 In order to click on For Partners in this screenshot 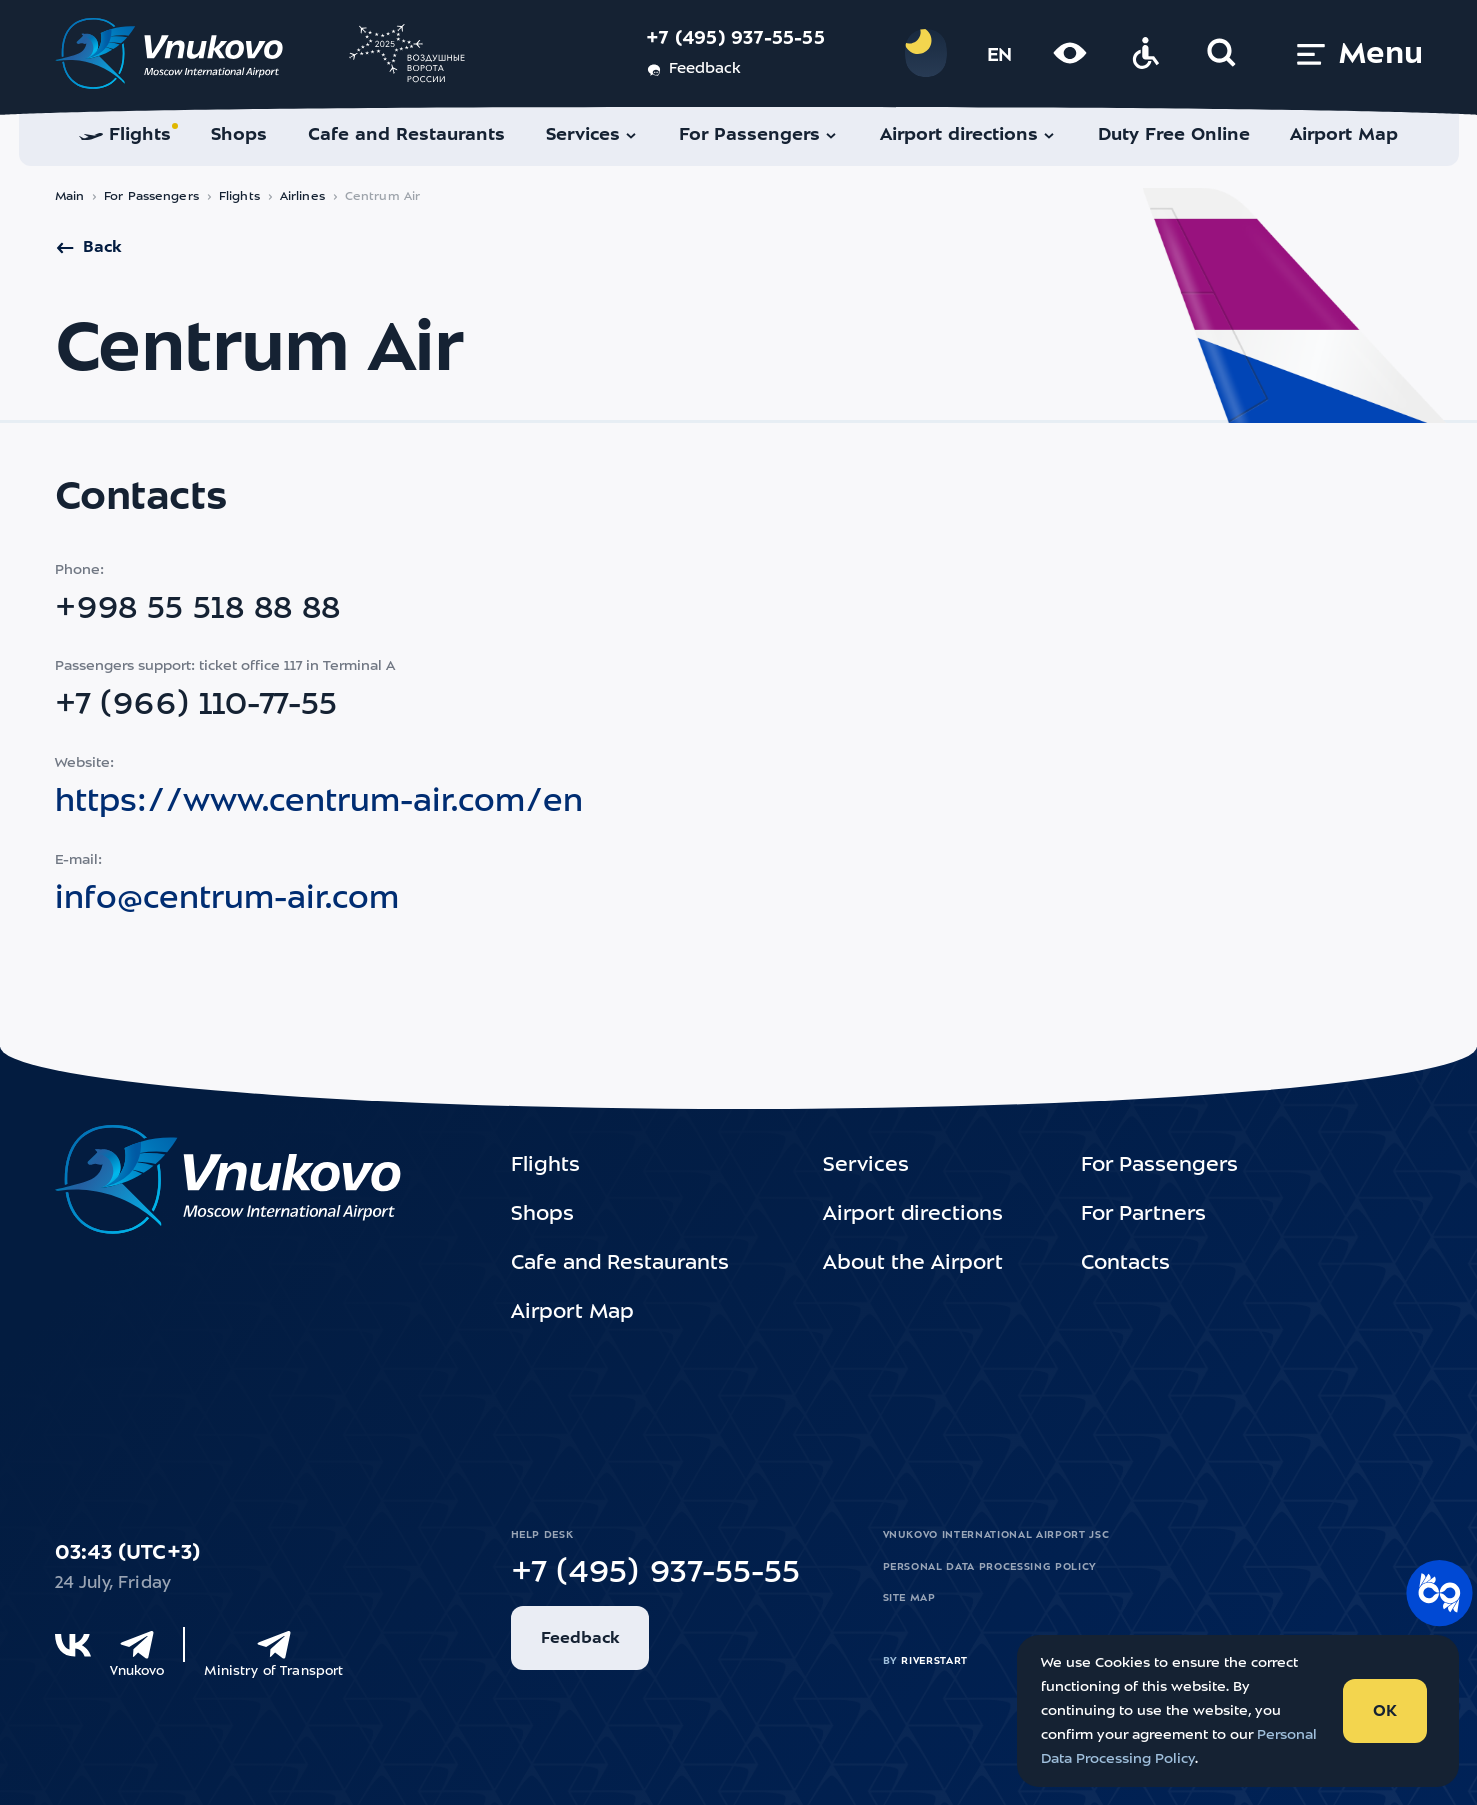, I will do `click(1143, 1215)`.